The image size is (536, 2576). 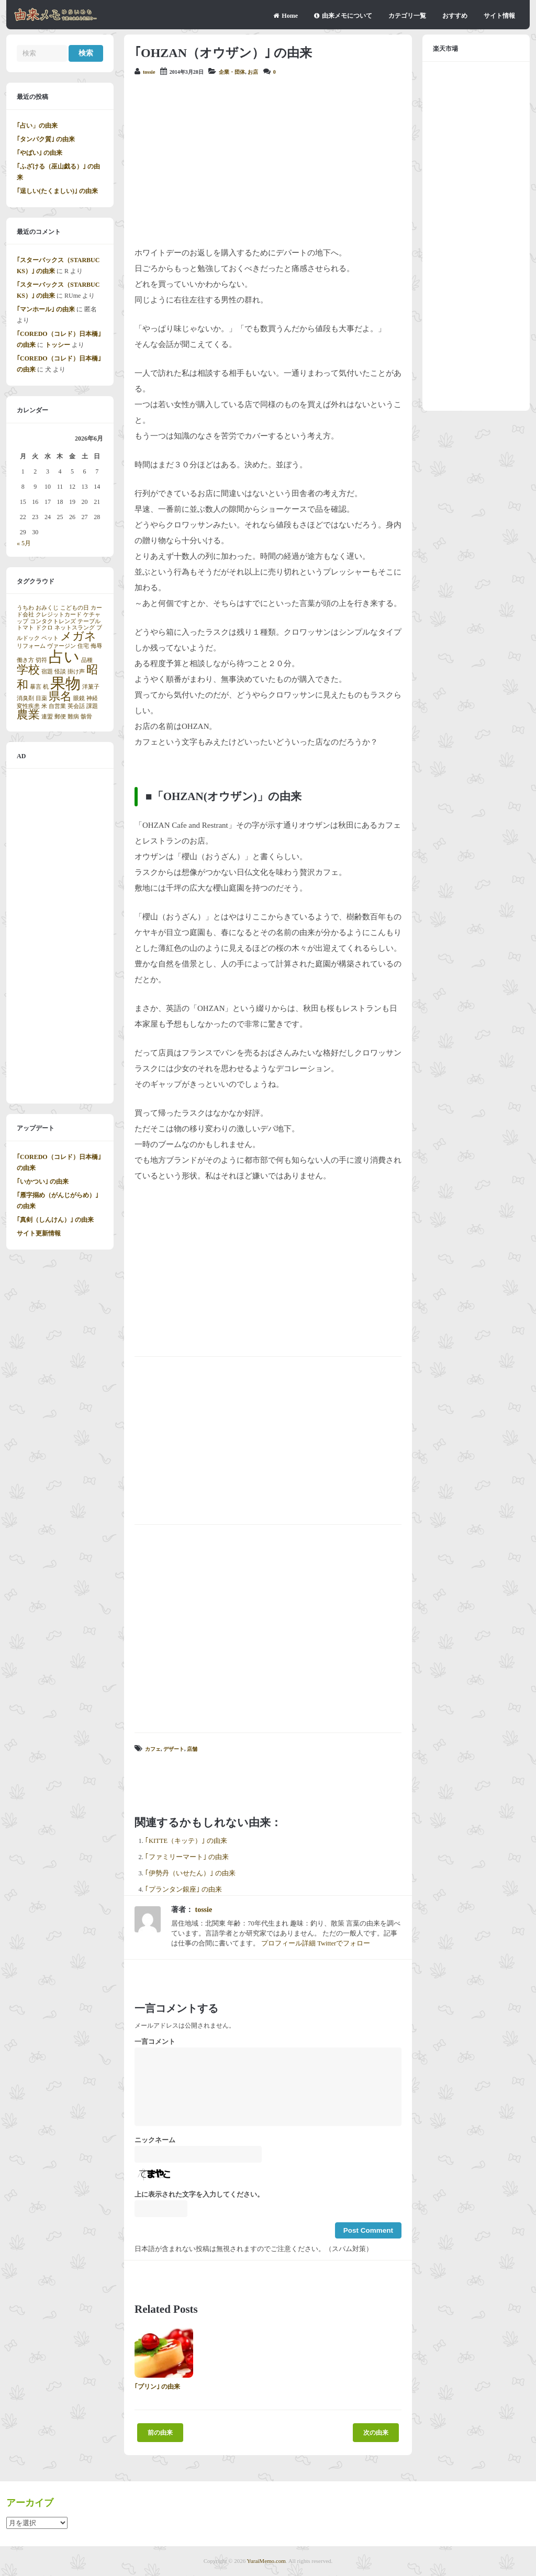 I want to click on ｢やばい｣ の由来, so click(x=39, y=152).